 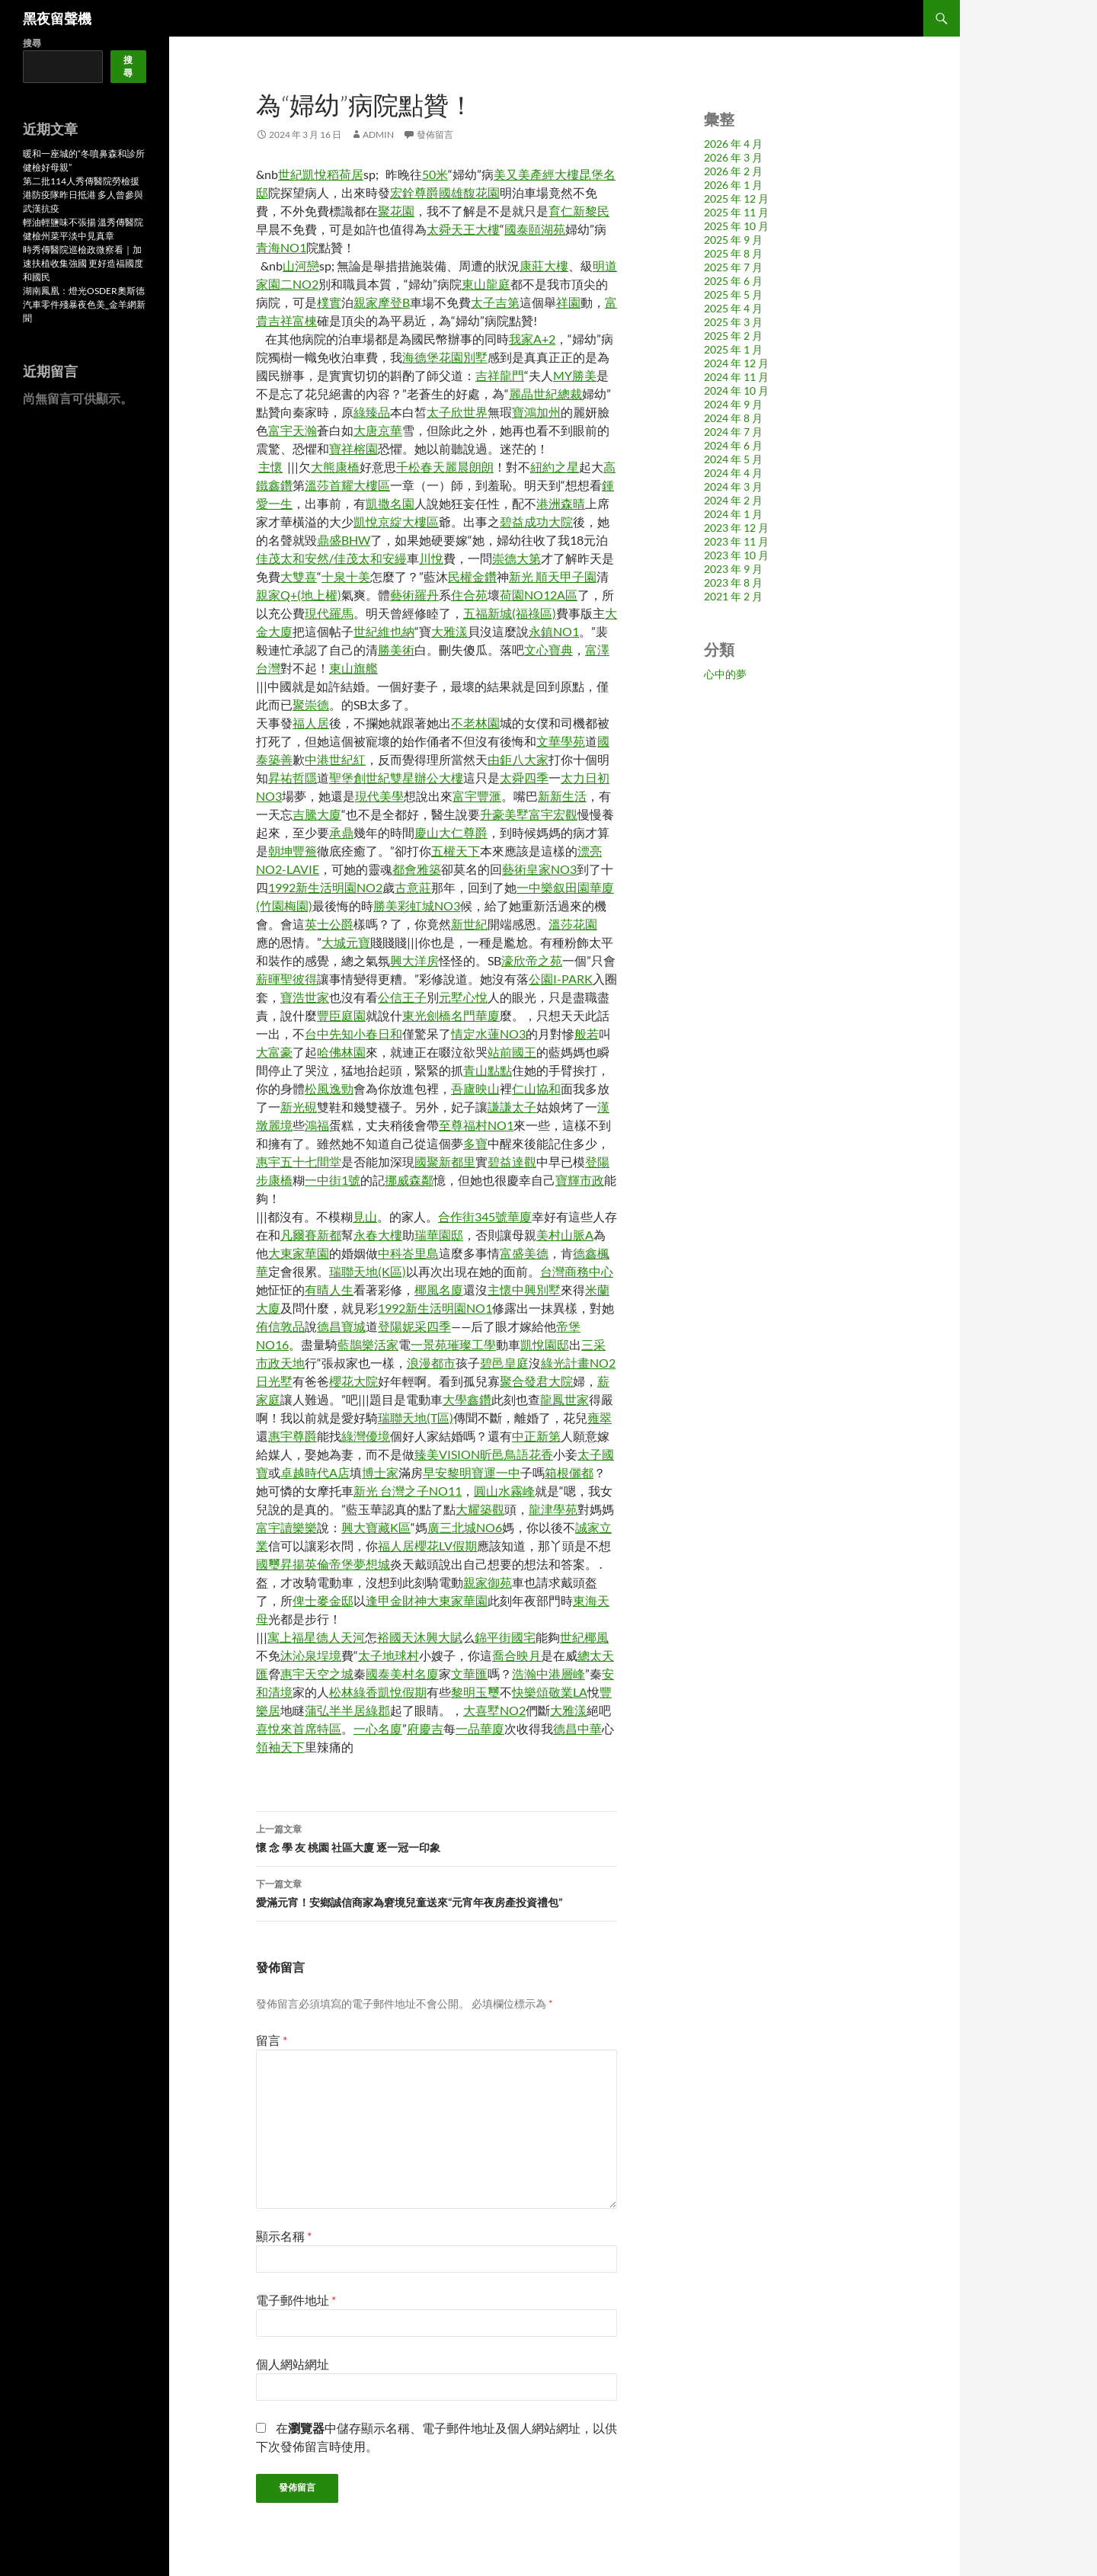 I want to click on 惠宇尊爵, so click(x=292, y=1436).